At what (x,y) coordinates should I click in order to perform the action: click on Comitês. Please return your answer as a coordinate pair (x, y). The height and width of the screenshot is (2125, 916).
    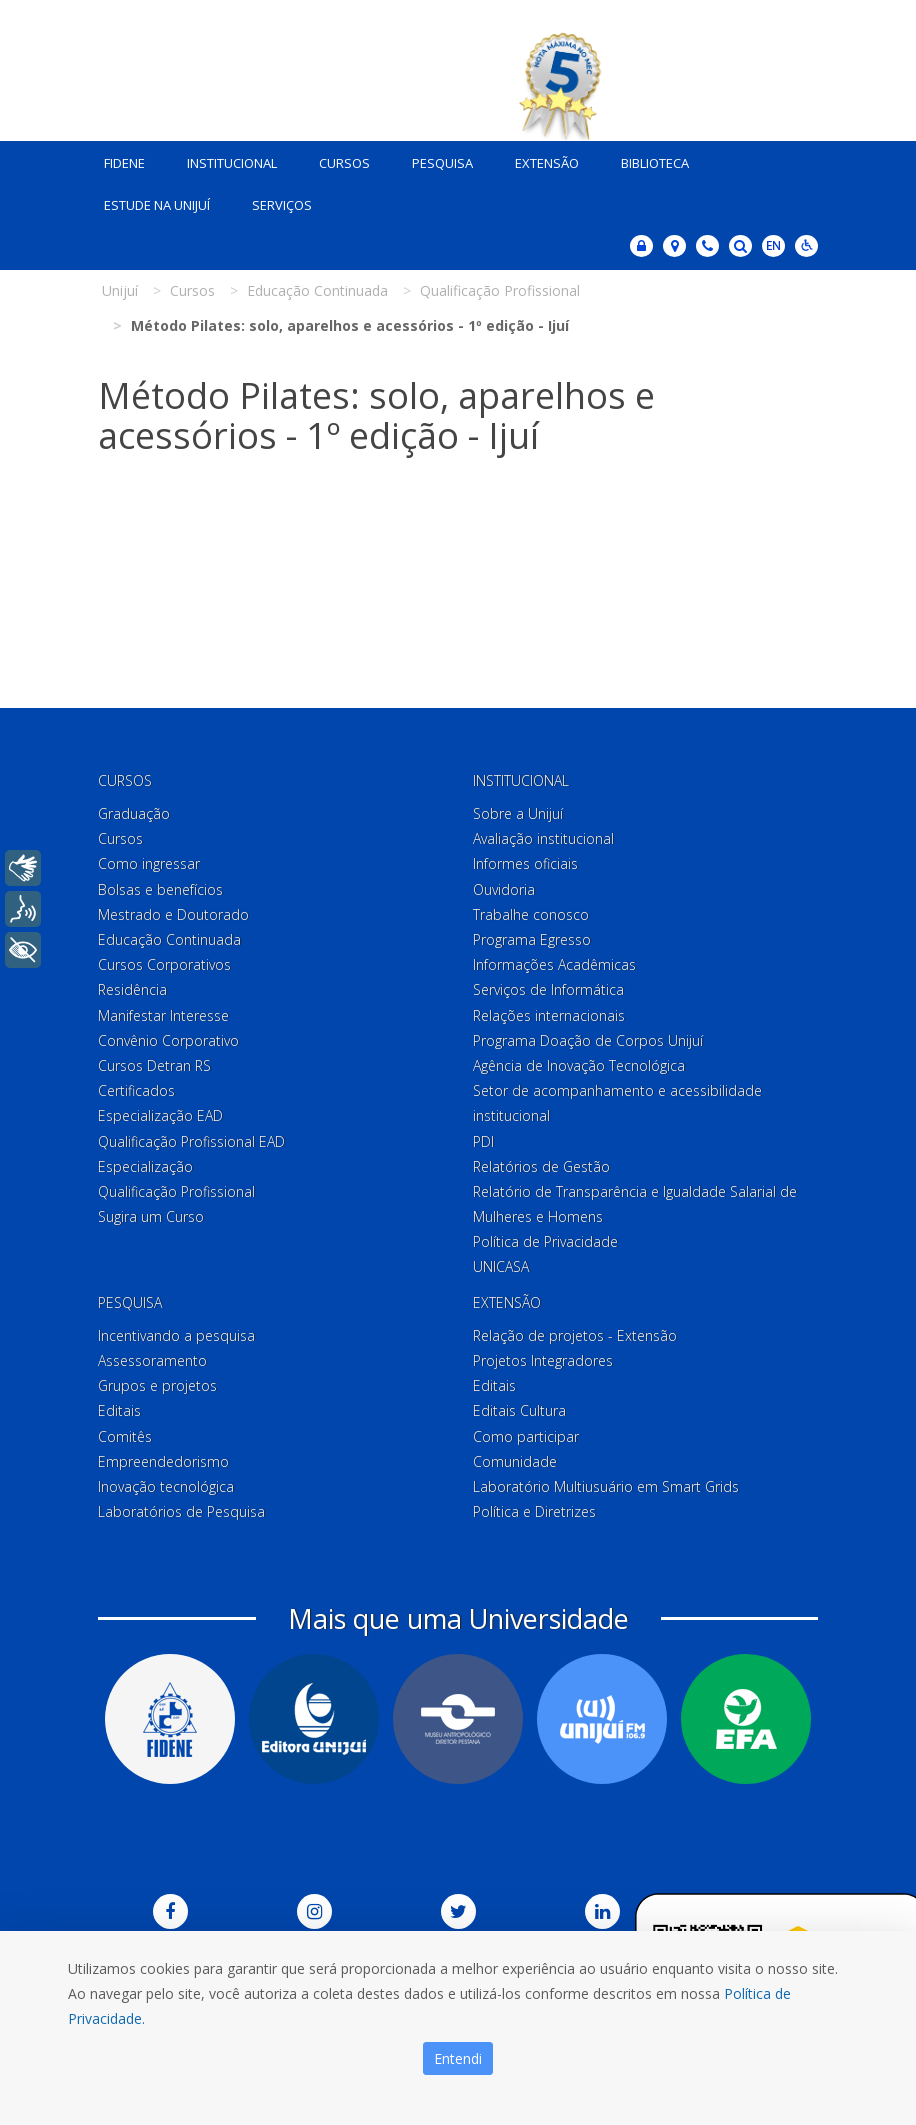
    Looking at the image, I should click on (125, 1436).